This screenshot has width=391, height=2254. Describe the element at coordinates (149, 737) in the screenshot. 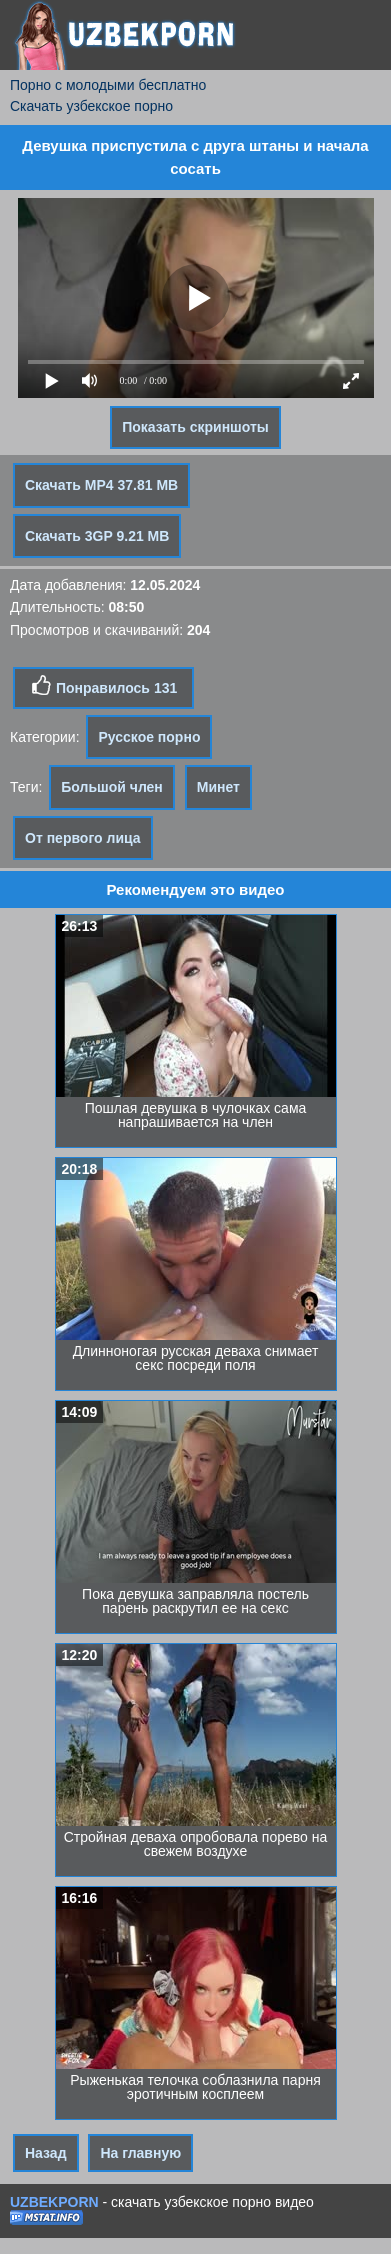

I see `Русское порно` at that location.